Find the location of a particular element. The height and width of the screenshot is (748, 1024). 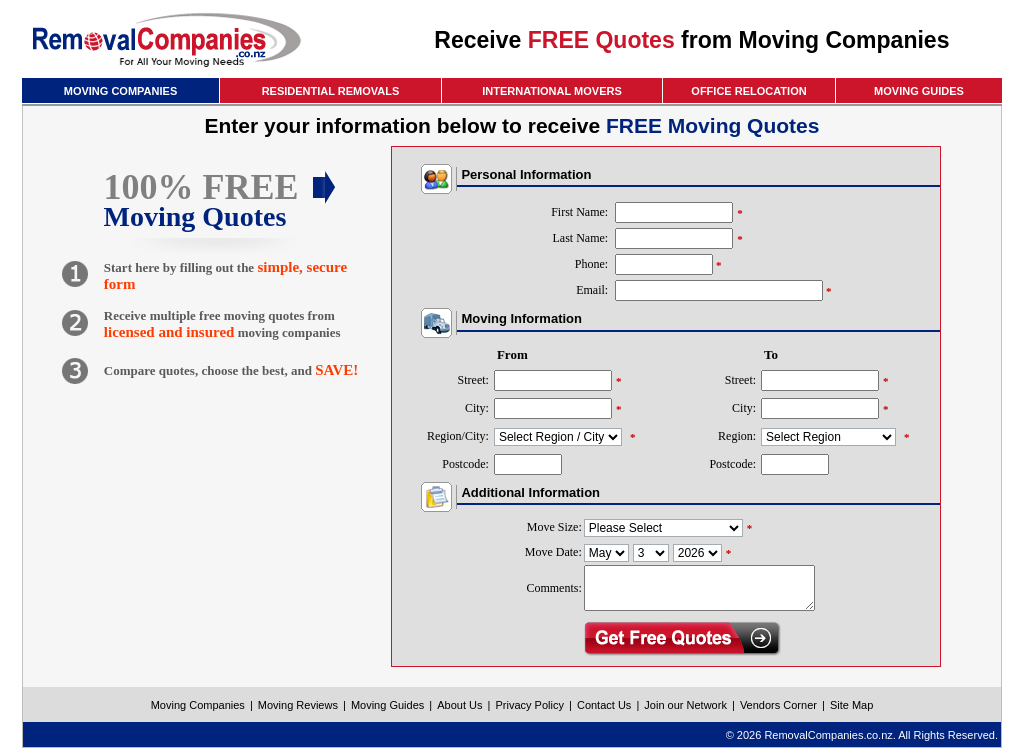

Moving Guides is located at coordinates (387, 705).